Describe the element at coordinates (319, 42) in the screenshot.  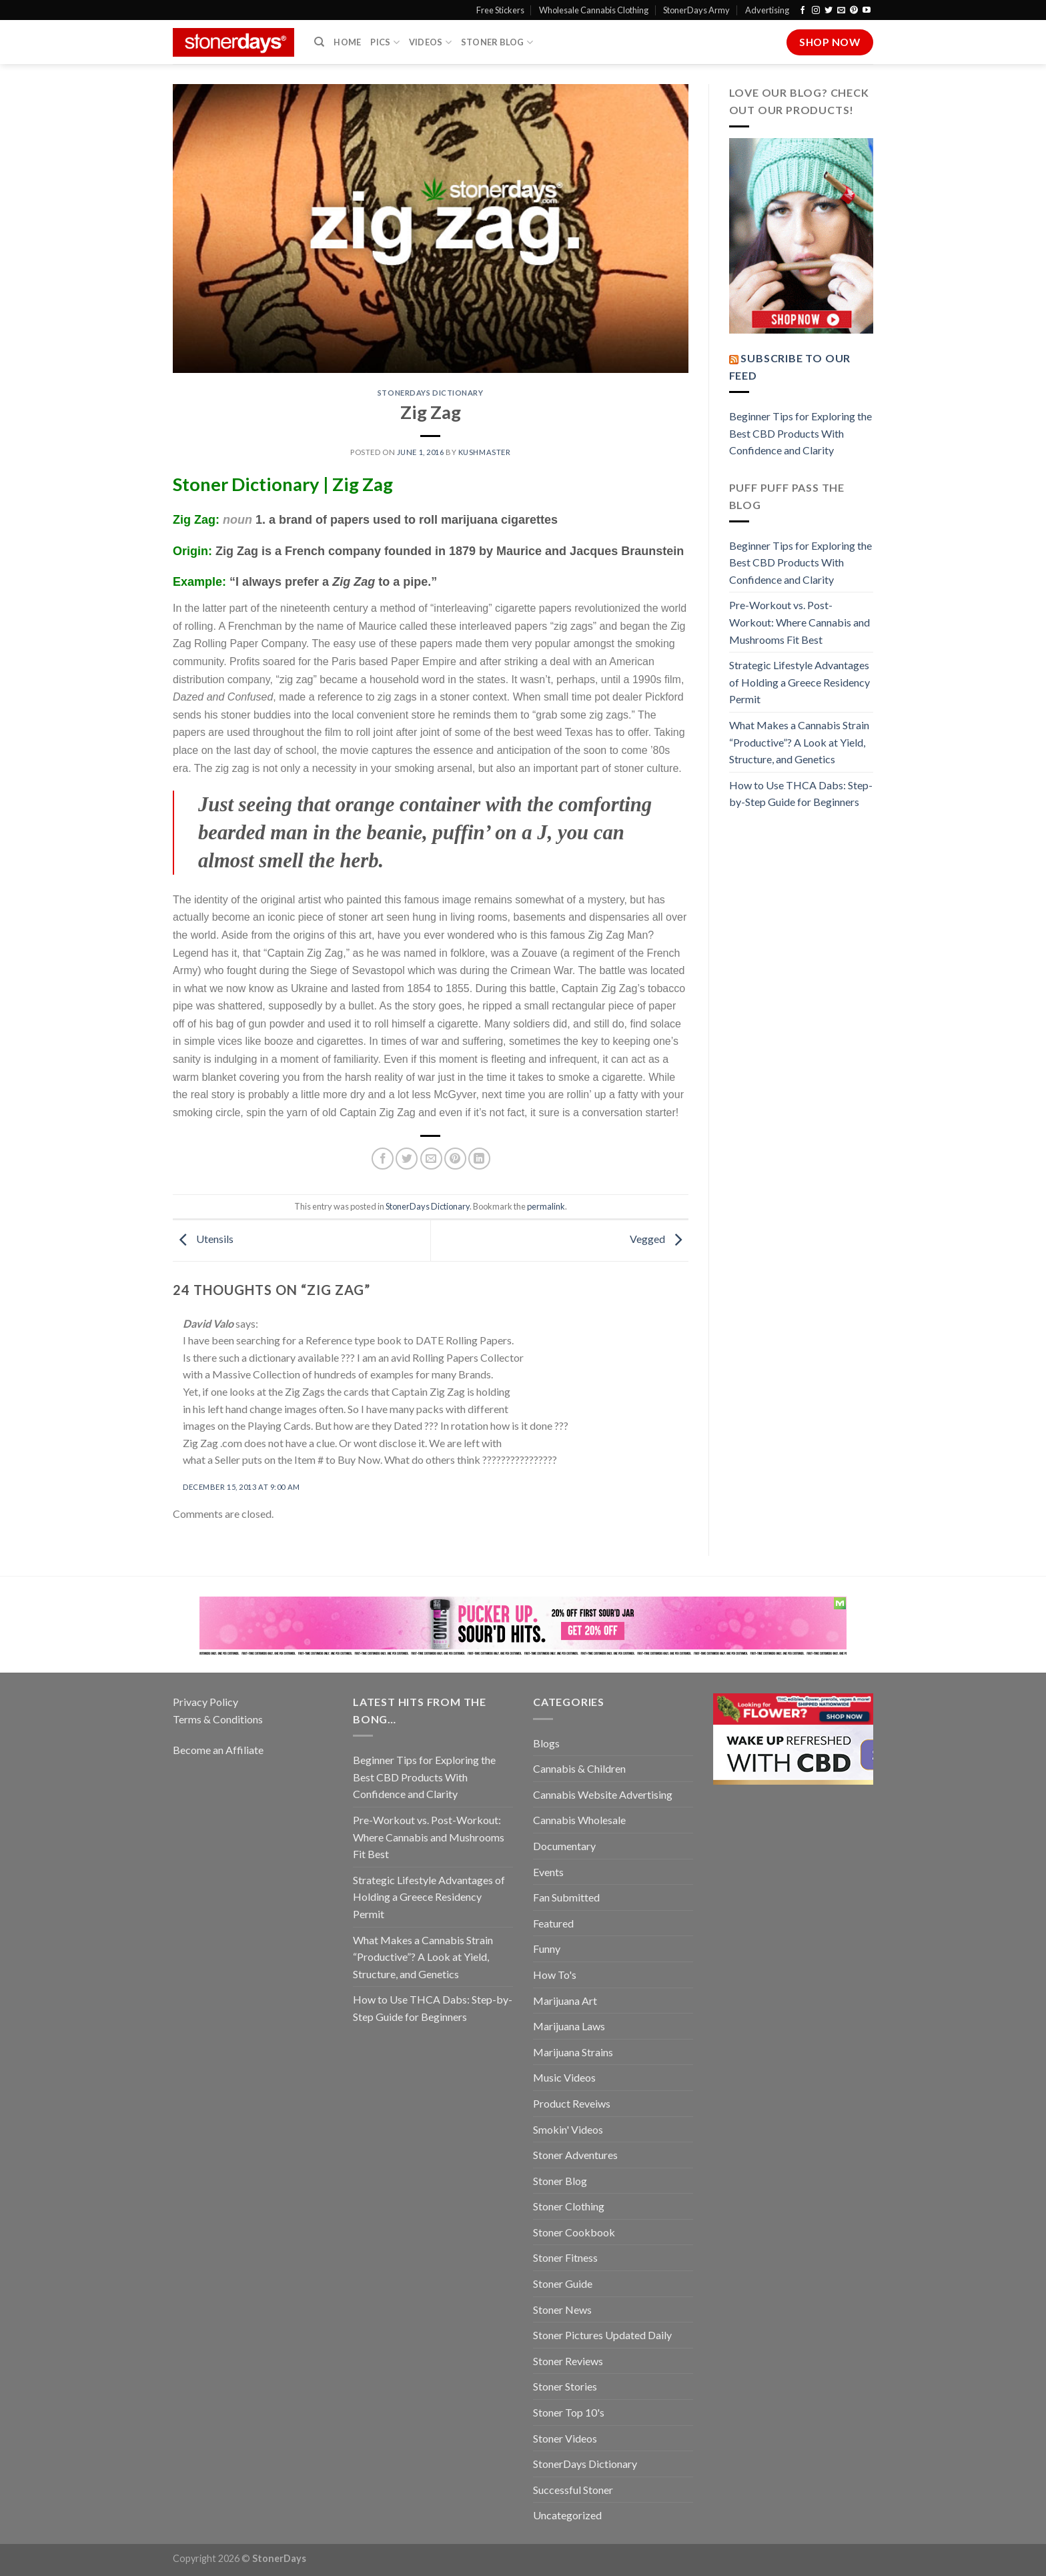
I see `[Search]` at that location.